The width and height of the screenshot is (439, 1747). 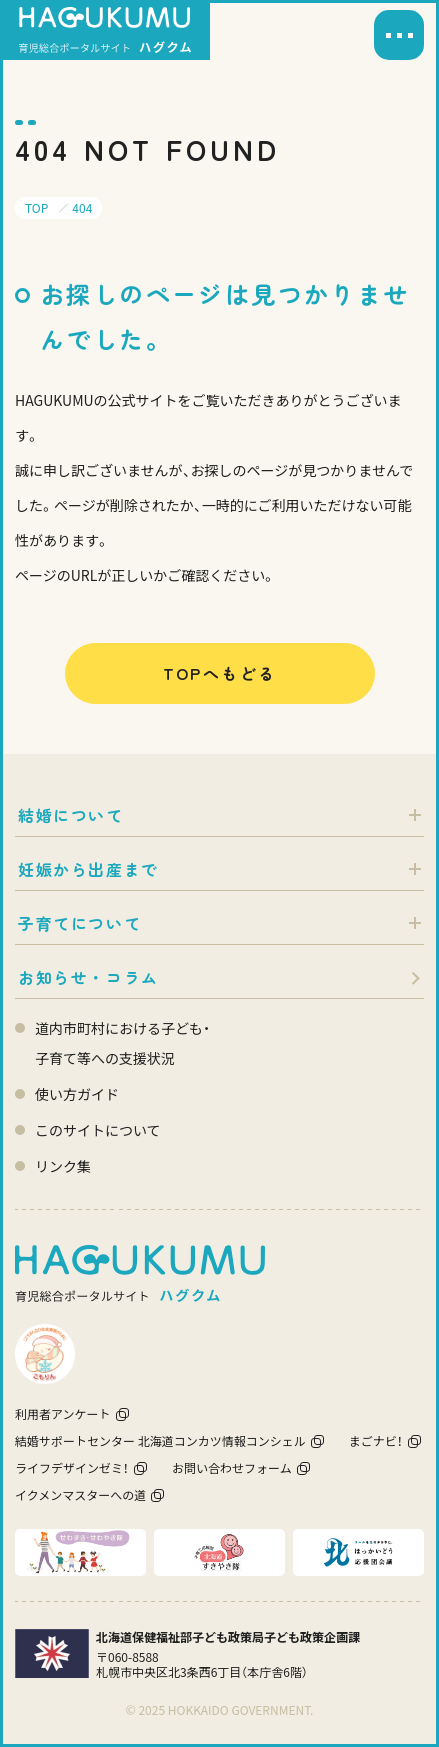 What do you see at coordinates (232, 1467) in the screenshot?
I see `お問い合わせフォーム` at bounding box center [232, 1467].